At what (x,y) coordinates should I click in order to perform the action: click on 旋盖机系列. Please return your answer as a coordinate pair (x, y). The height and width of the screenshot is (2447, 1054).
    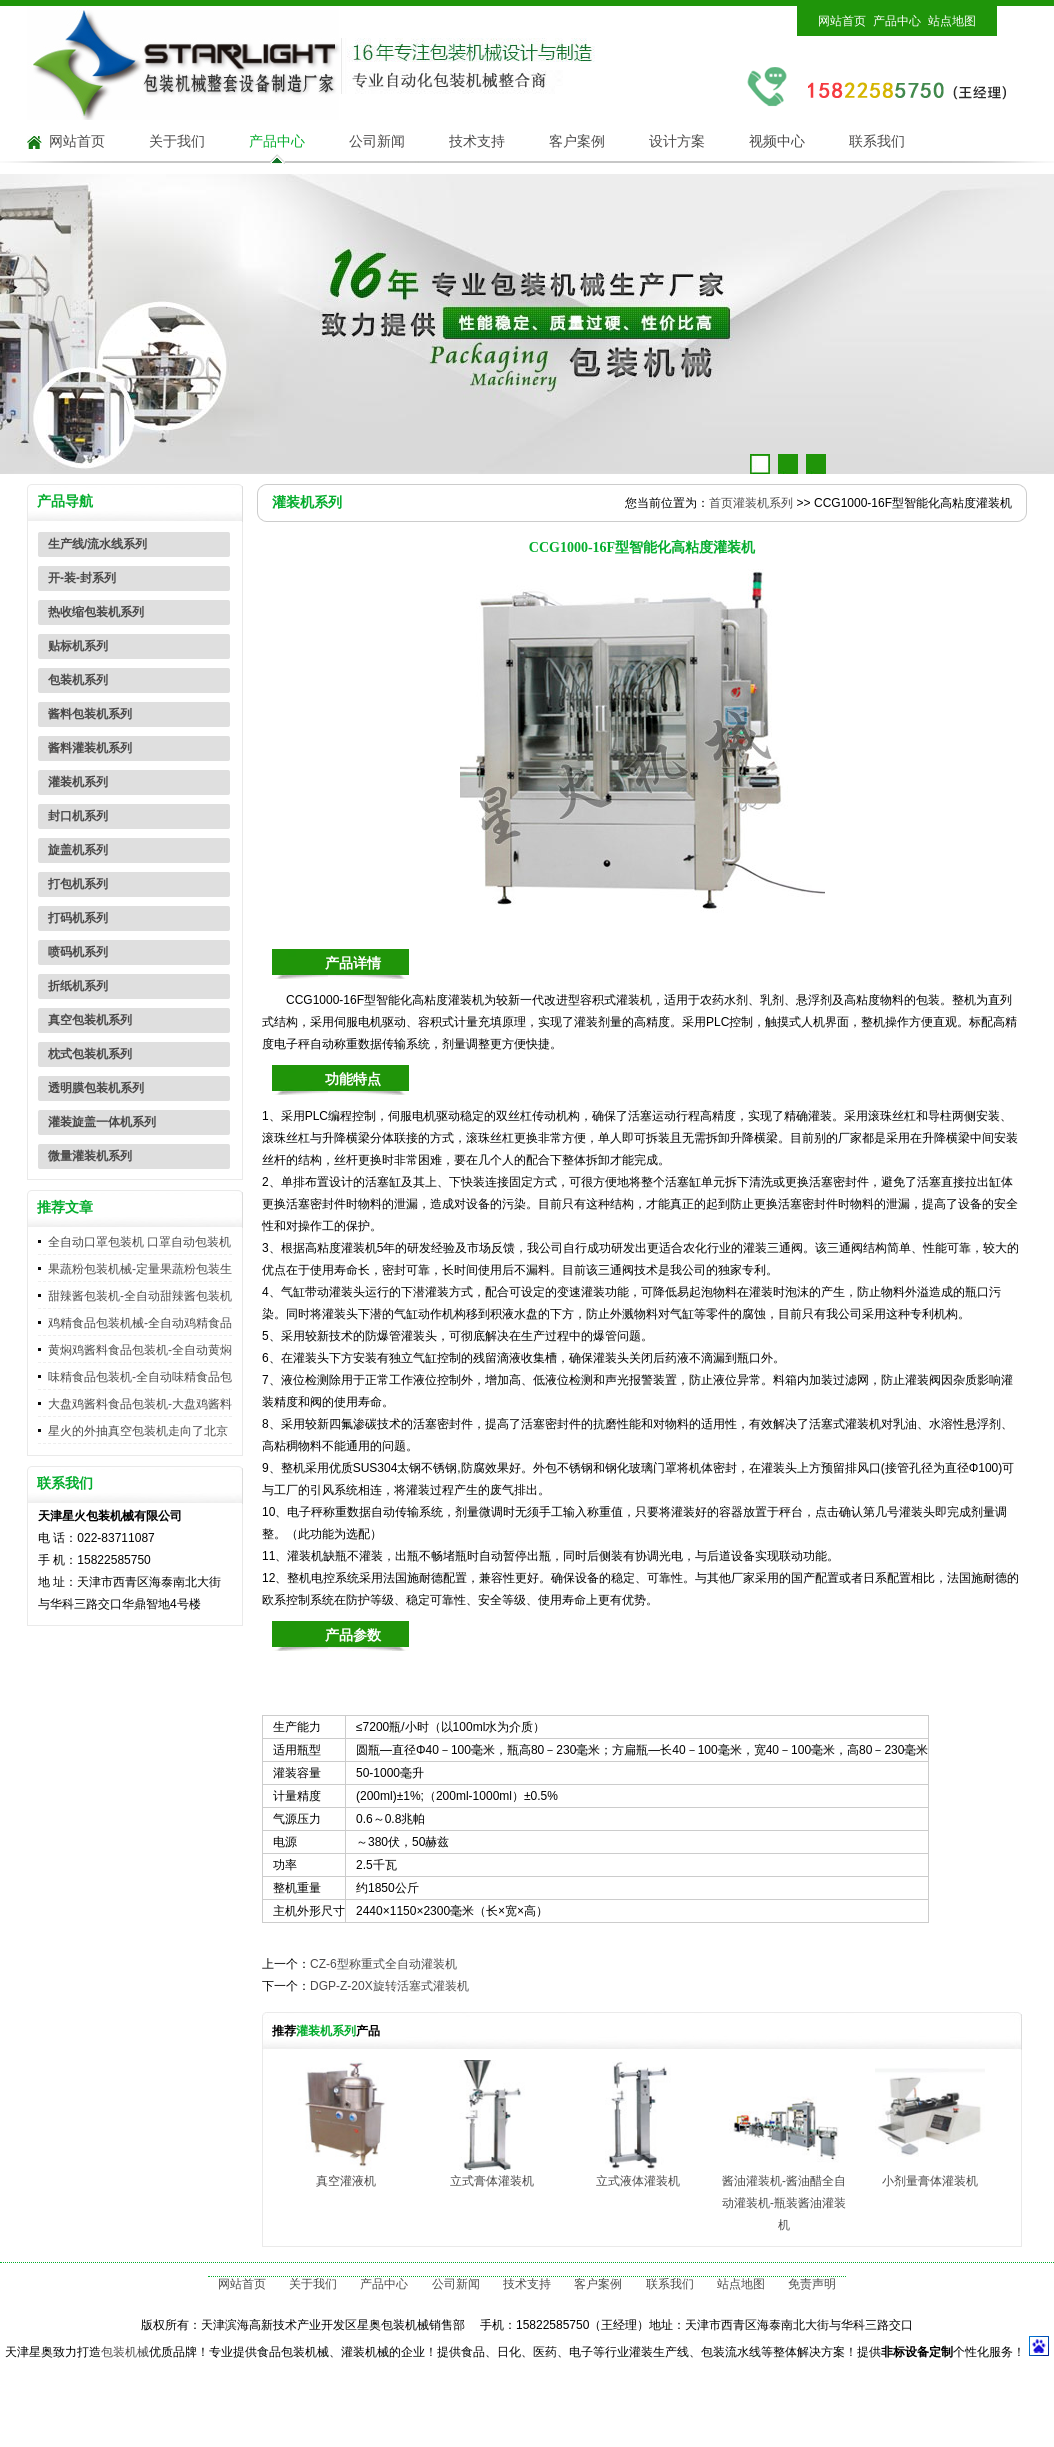
    Looking at the image, I should click on (78, 850).